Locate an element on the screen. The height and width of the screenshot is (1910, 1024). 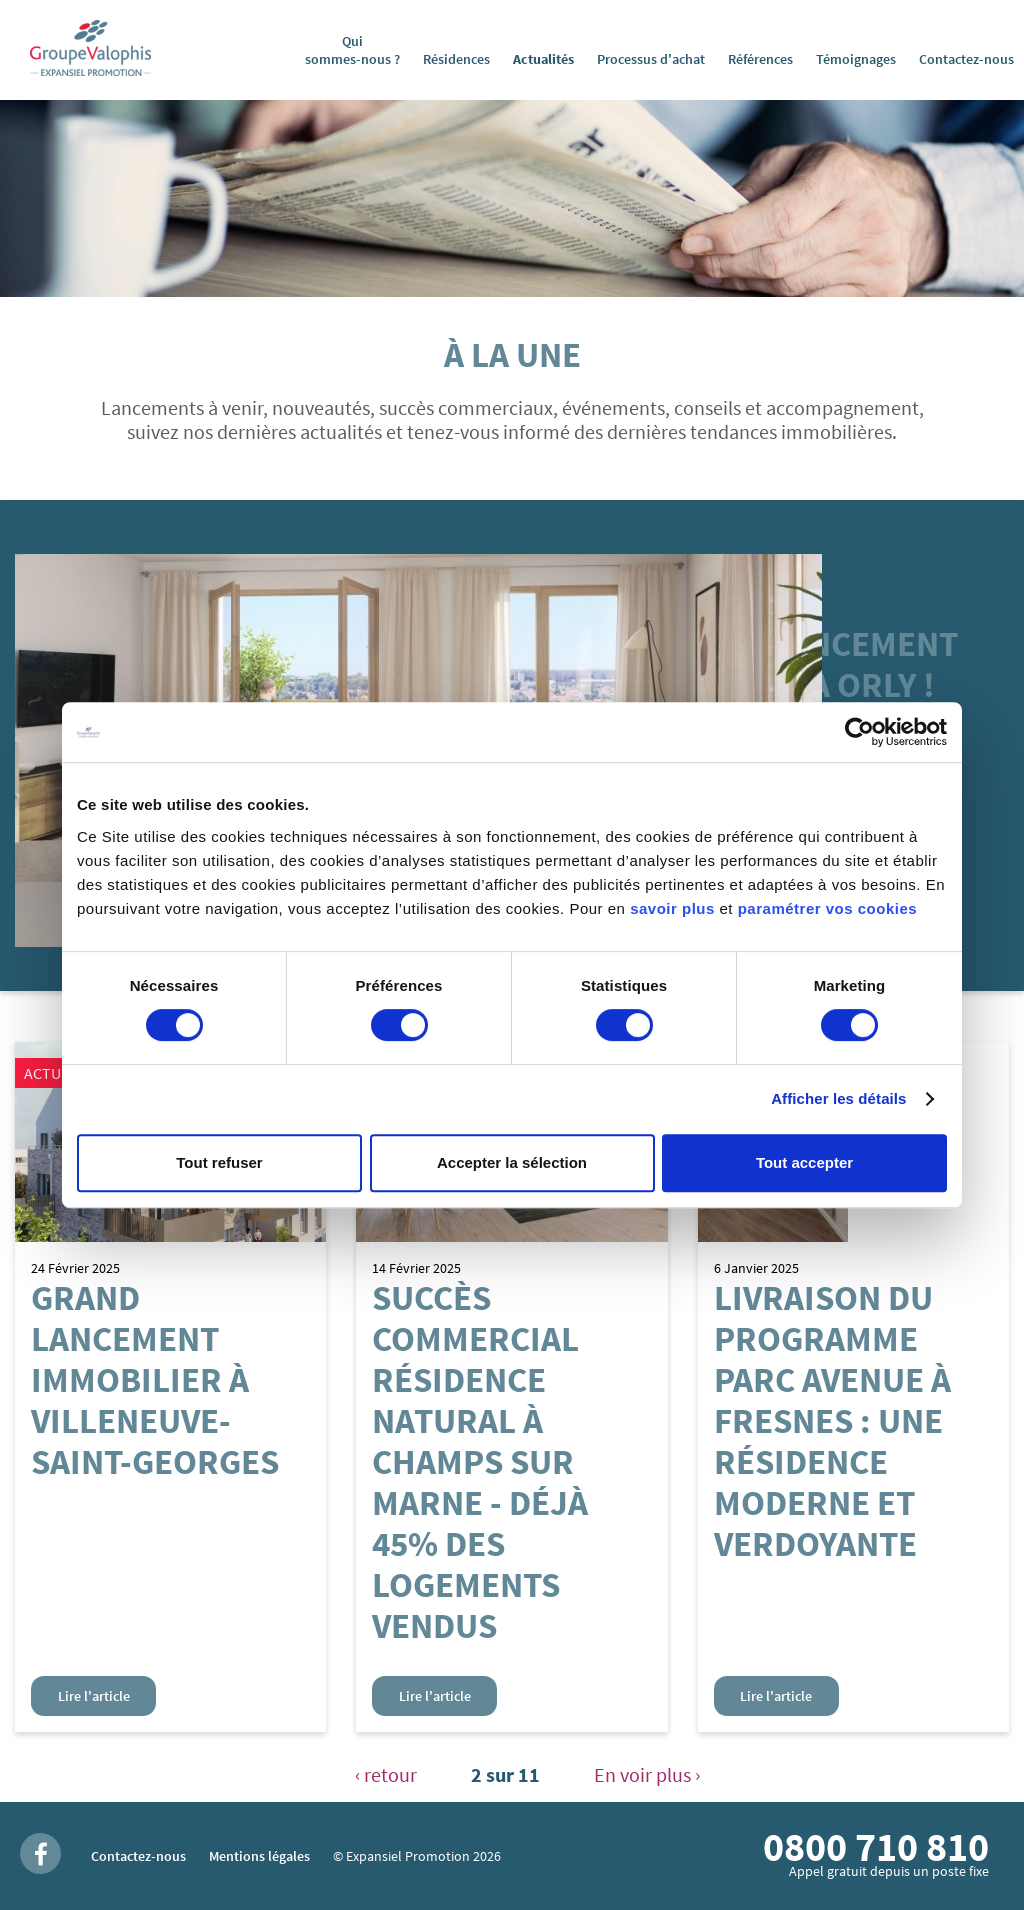
Contactez-nous is located at coordinates (966, 59).